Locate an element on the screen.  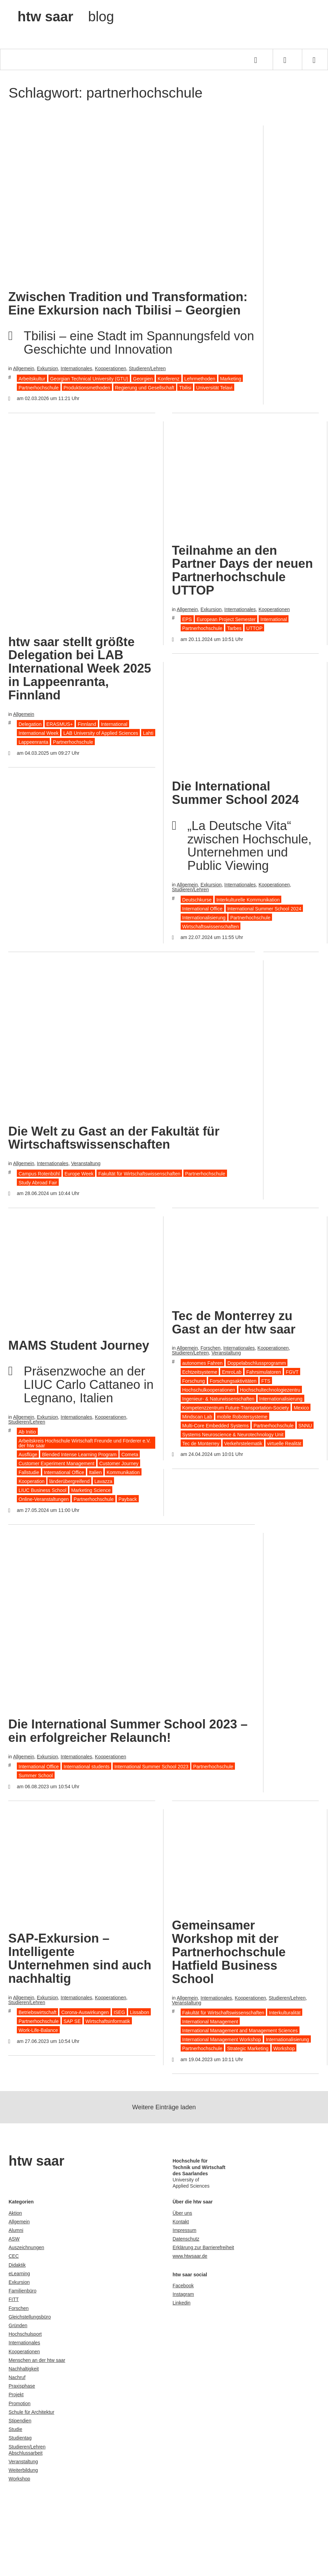
EmroLab is located at coordinates (231, 1372).